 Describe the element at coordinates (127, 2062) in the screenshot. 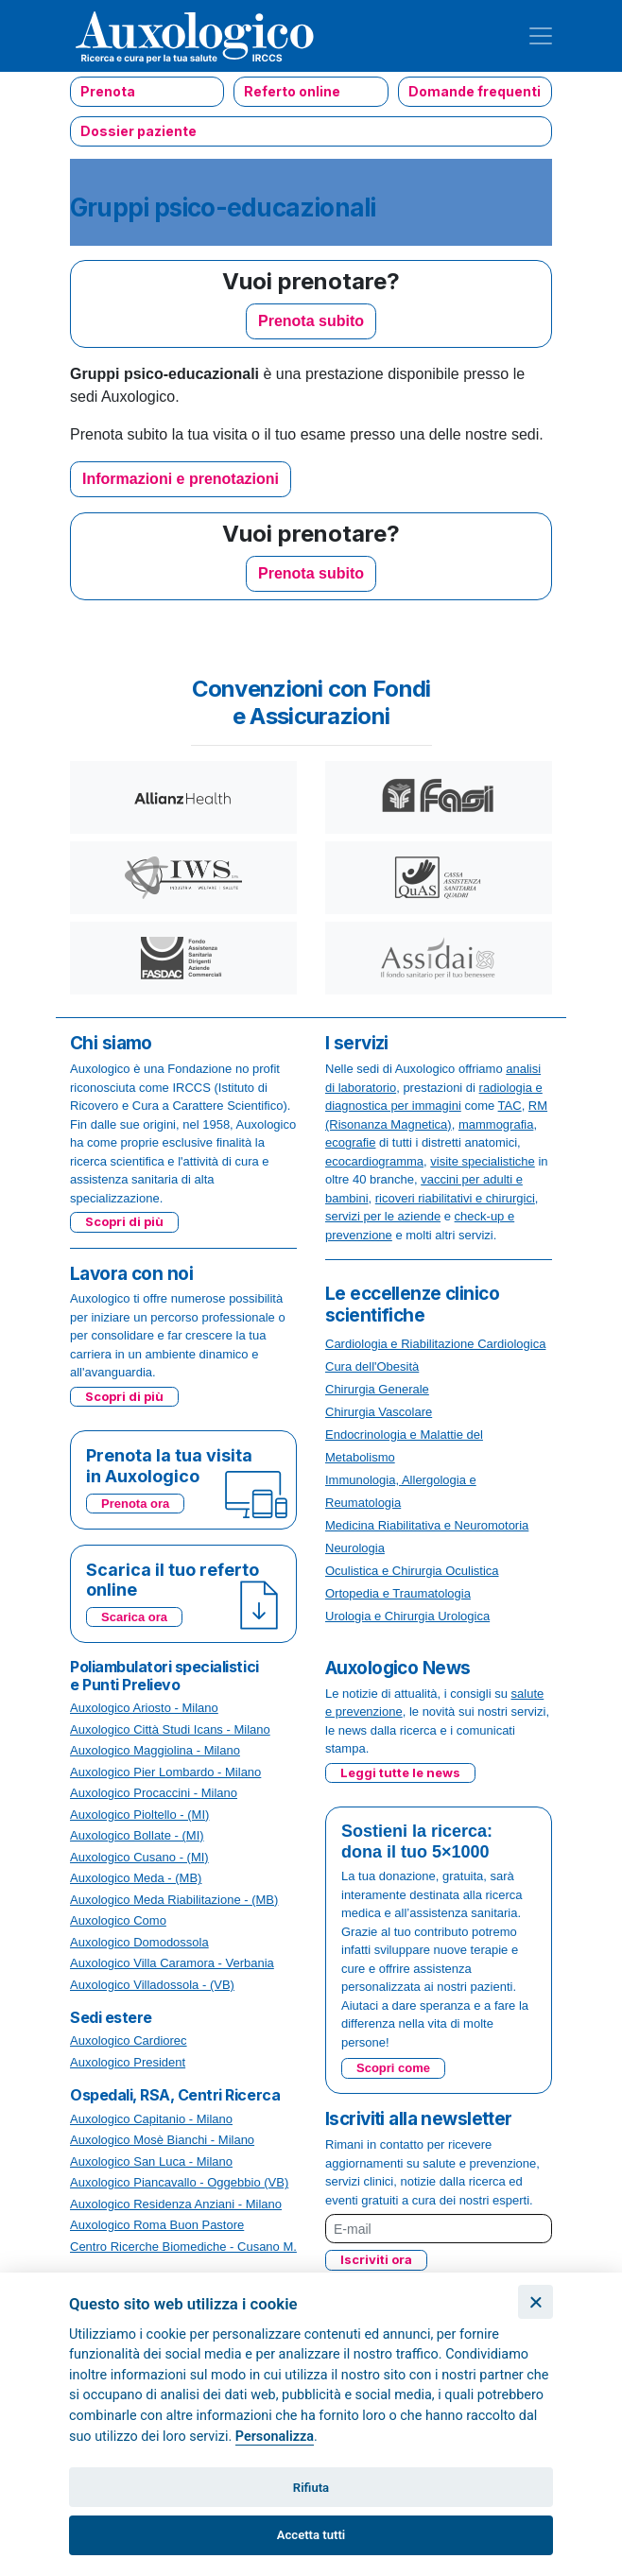

I see `Auxologico President` at that location.